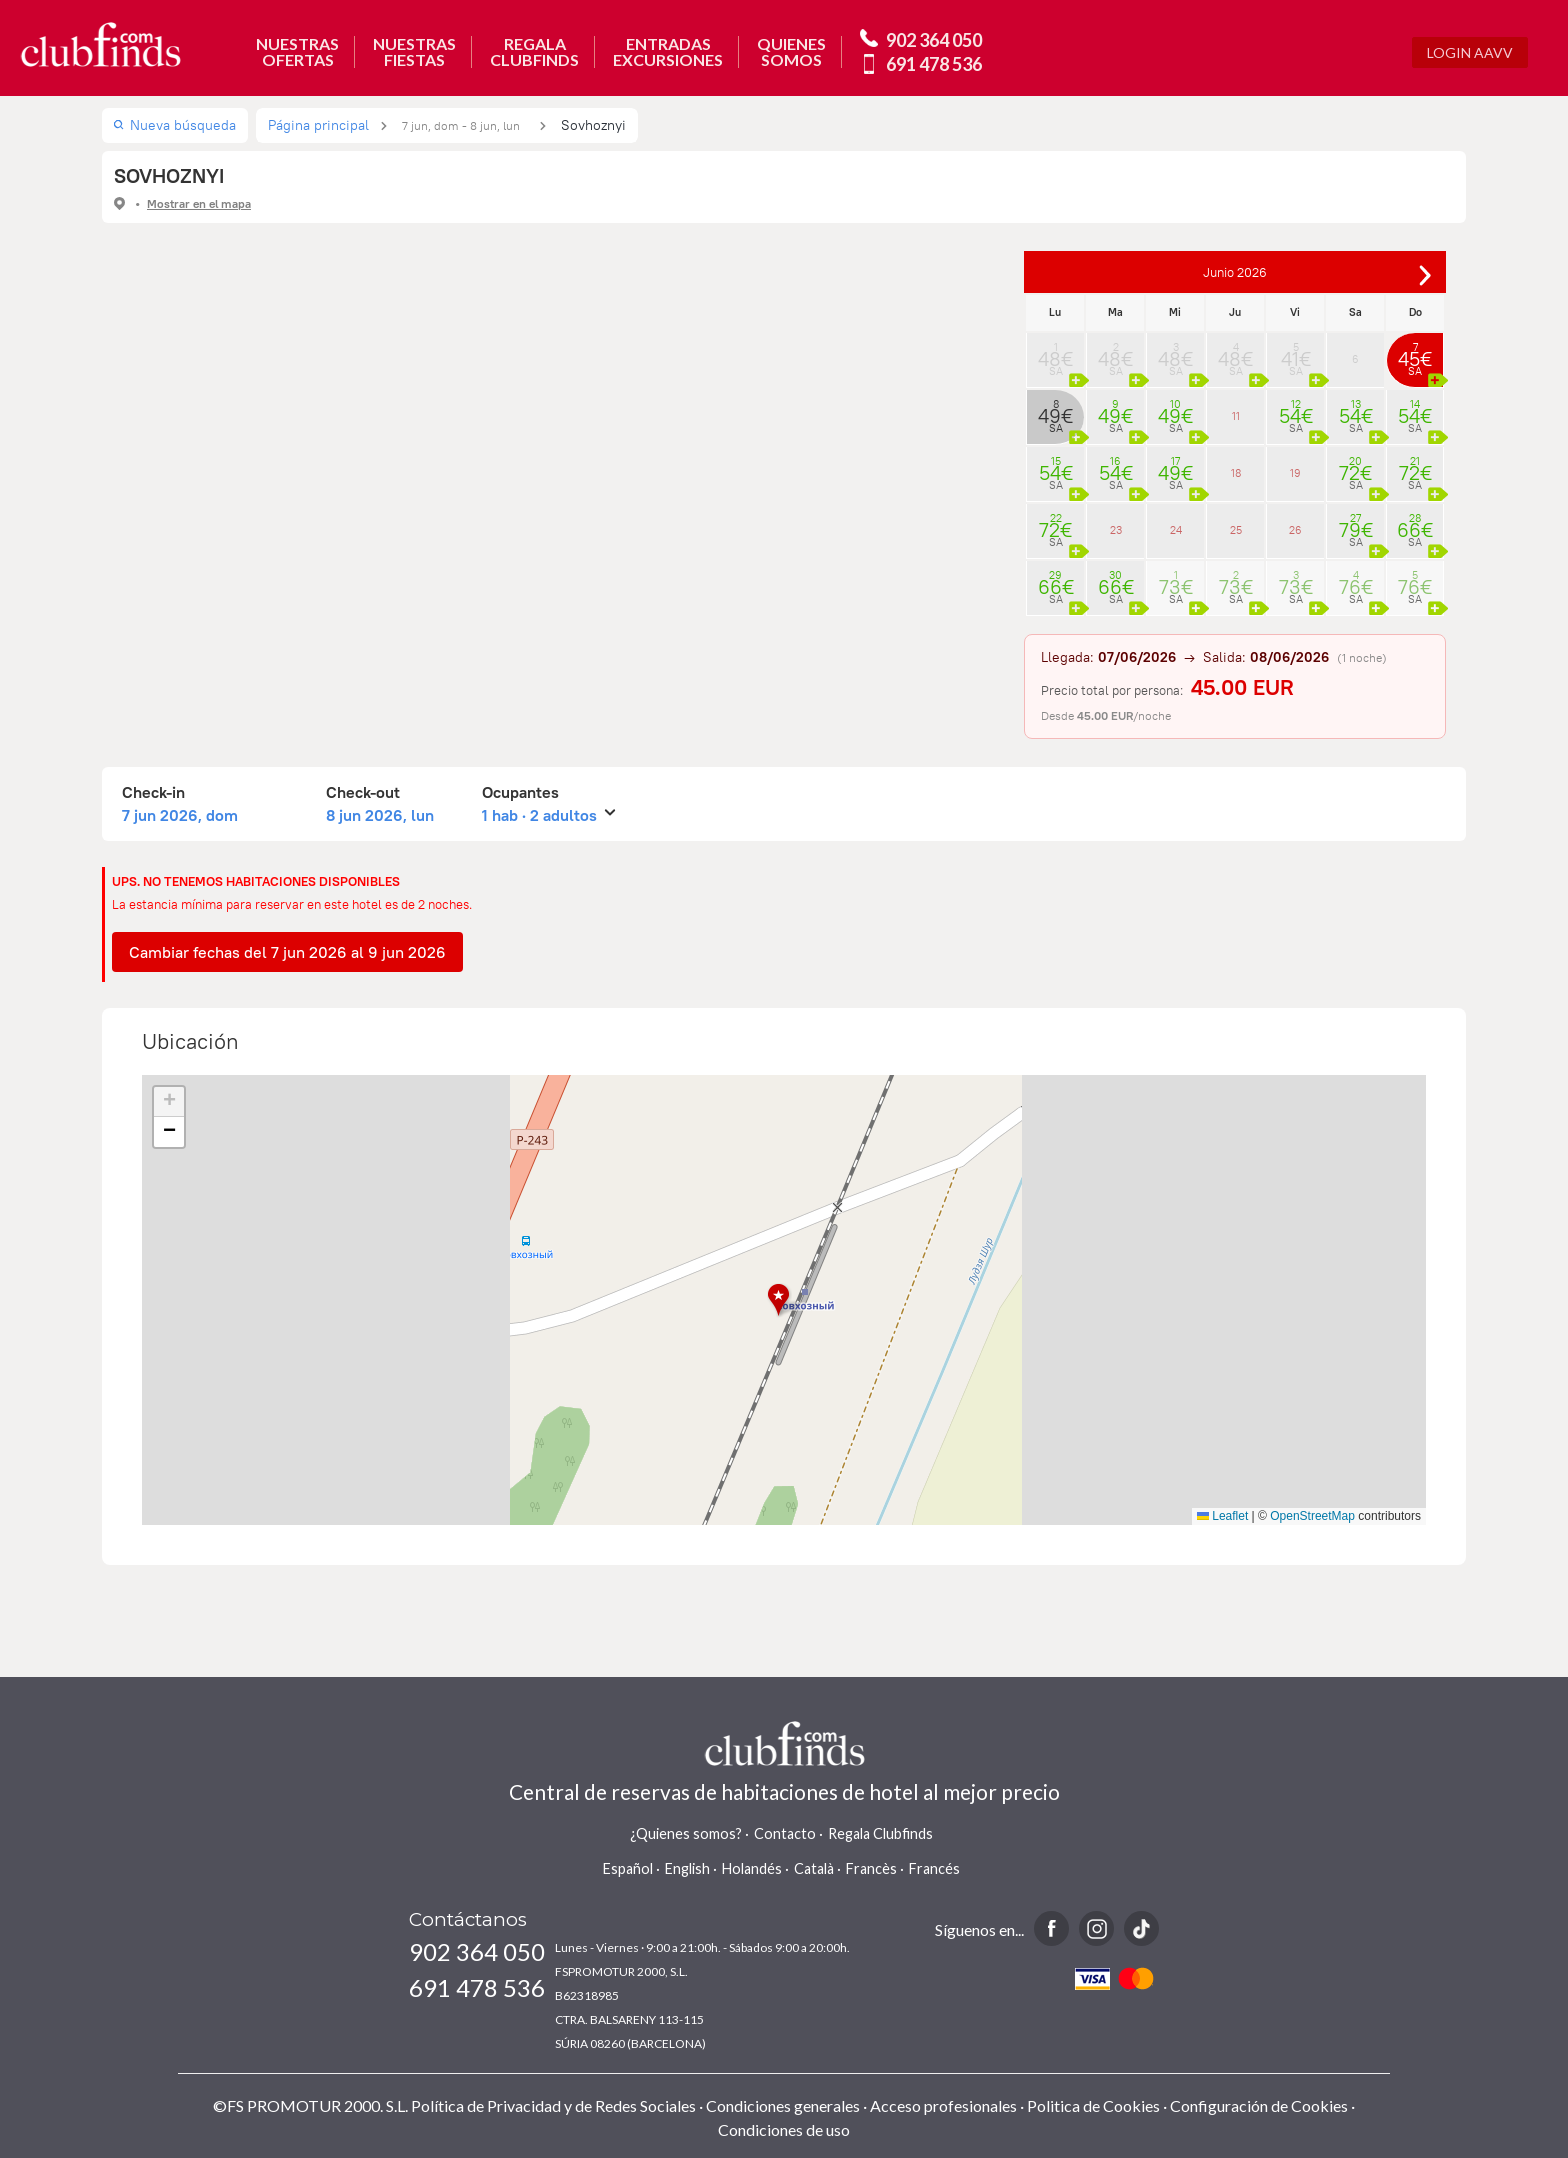 The image size is (1568, 2158). I want to click on 10, so click(1175, 410).